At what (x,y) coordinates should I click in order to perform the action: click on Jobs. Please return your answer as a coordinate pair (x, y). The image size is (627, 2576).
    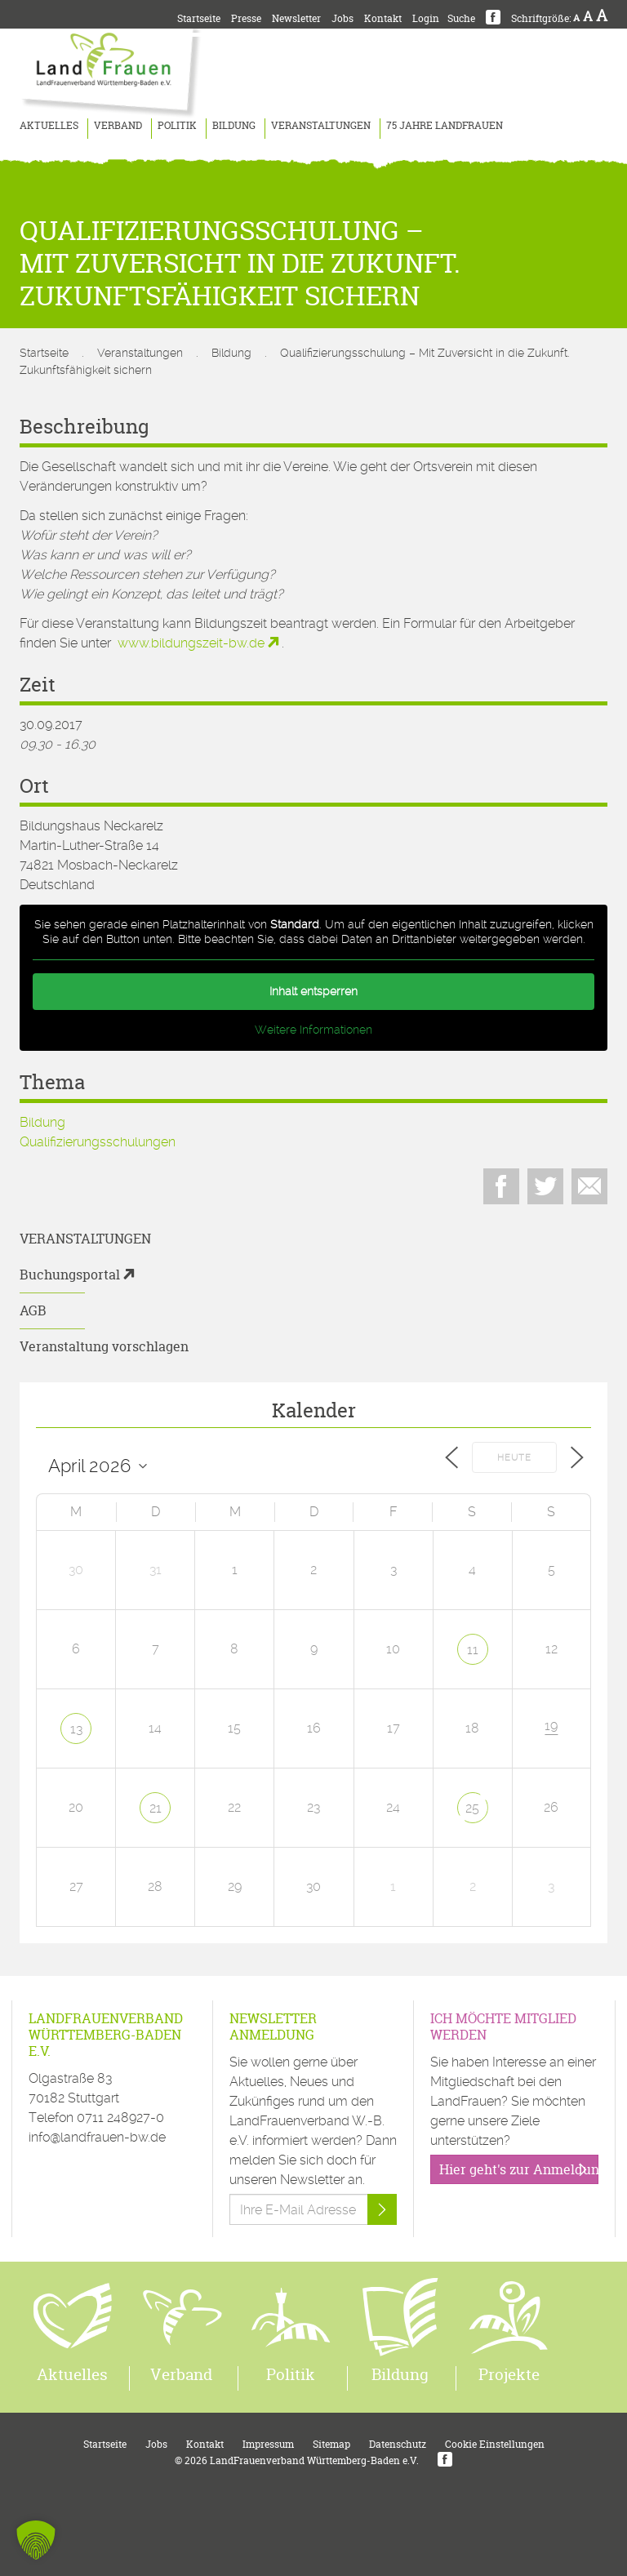
    Looking at the image, I should click on (342, 18).